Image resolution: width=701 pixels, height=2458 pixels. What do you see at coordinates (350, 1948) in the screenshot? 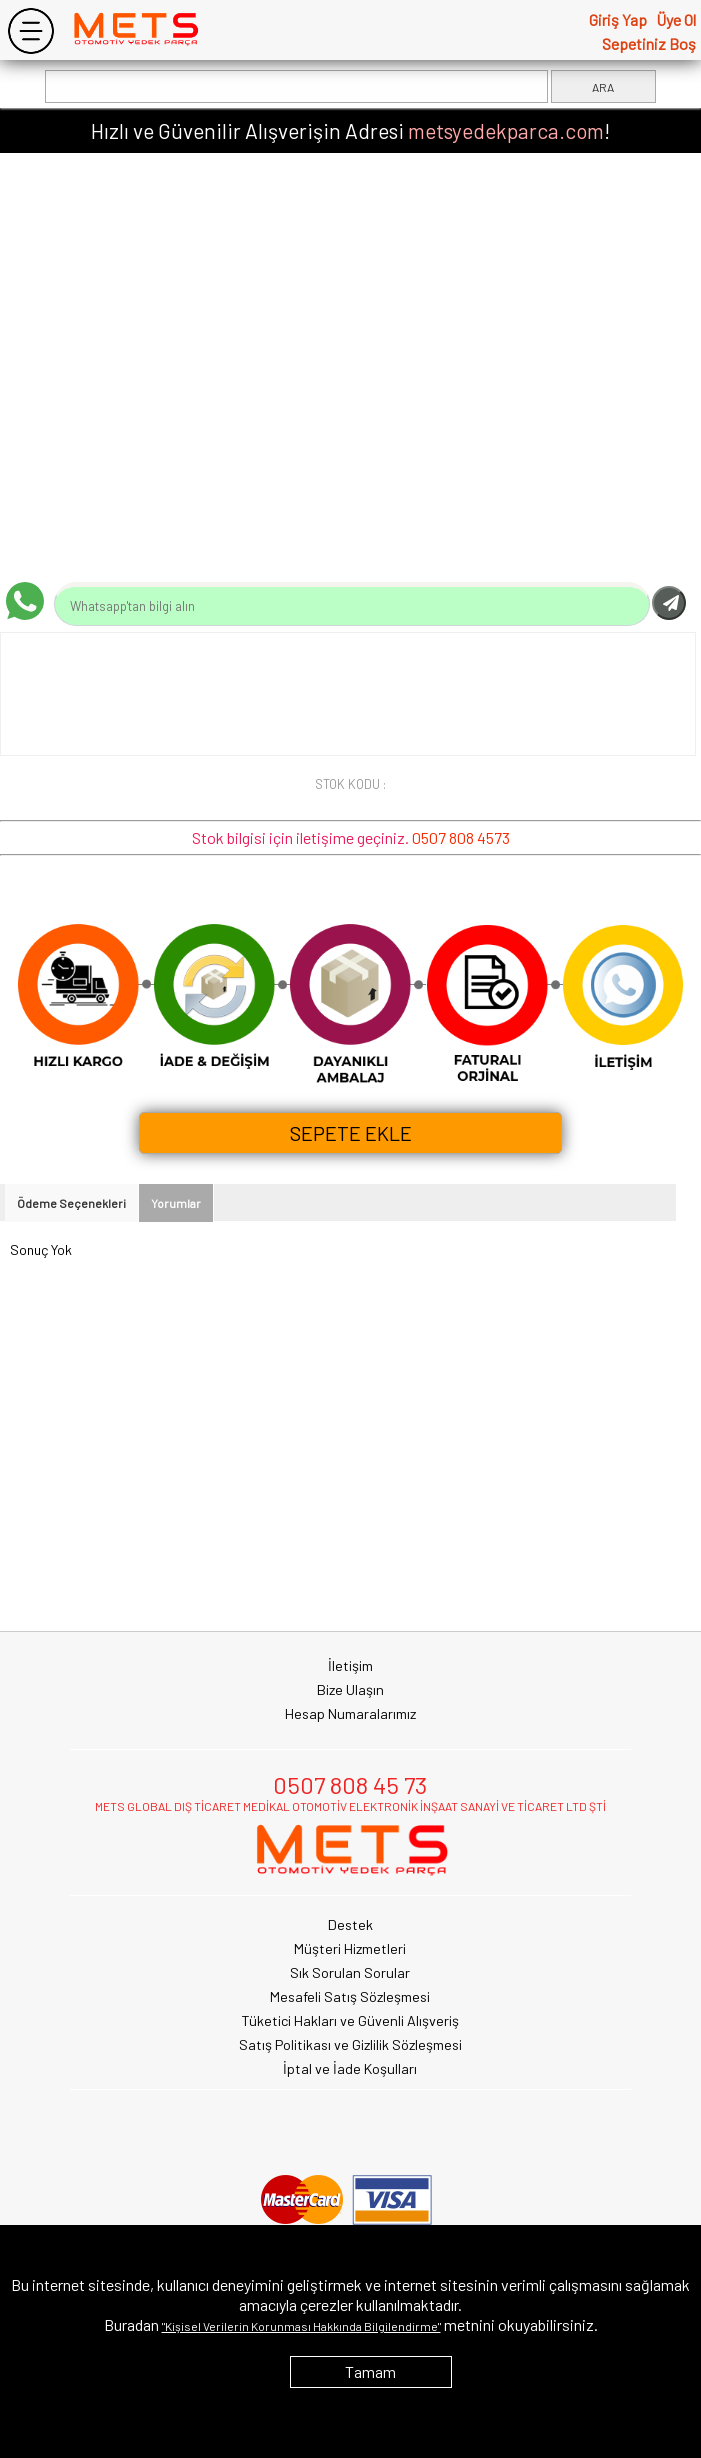
I see `Müşteri Hizmetleri` at bounding box center [350, 1948].